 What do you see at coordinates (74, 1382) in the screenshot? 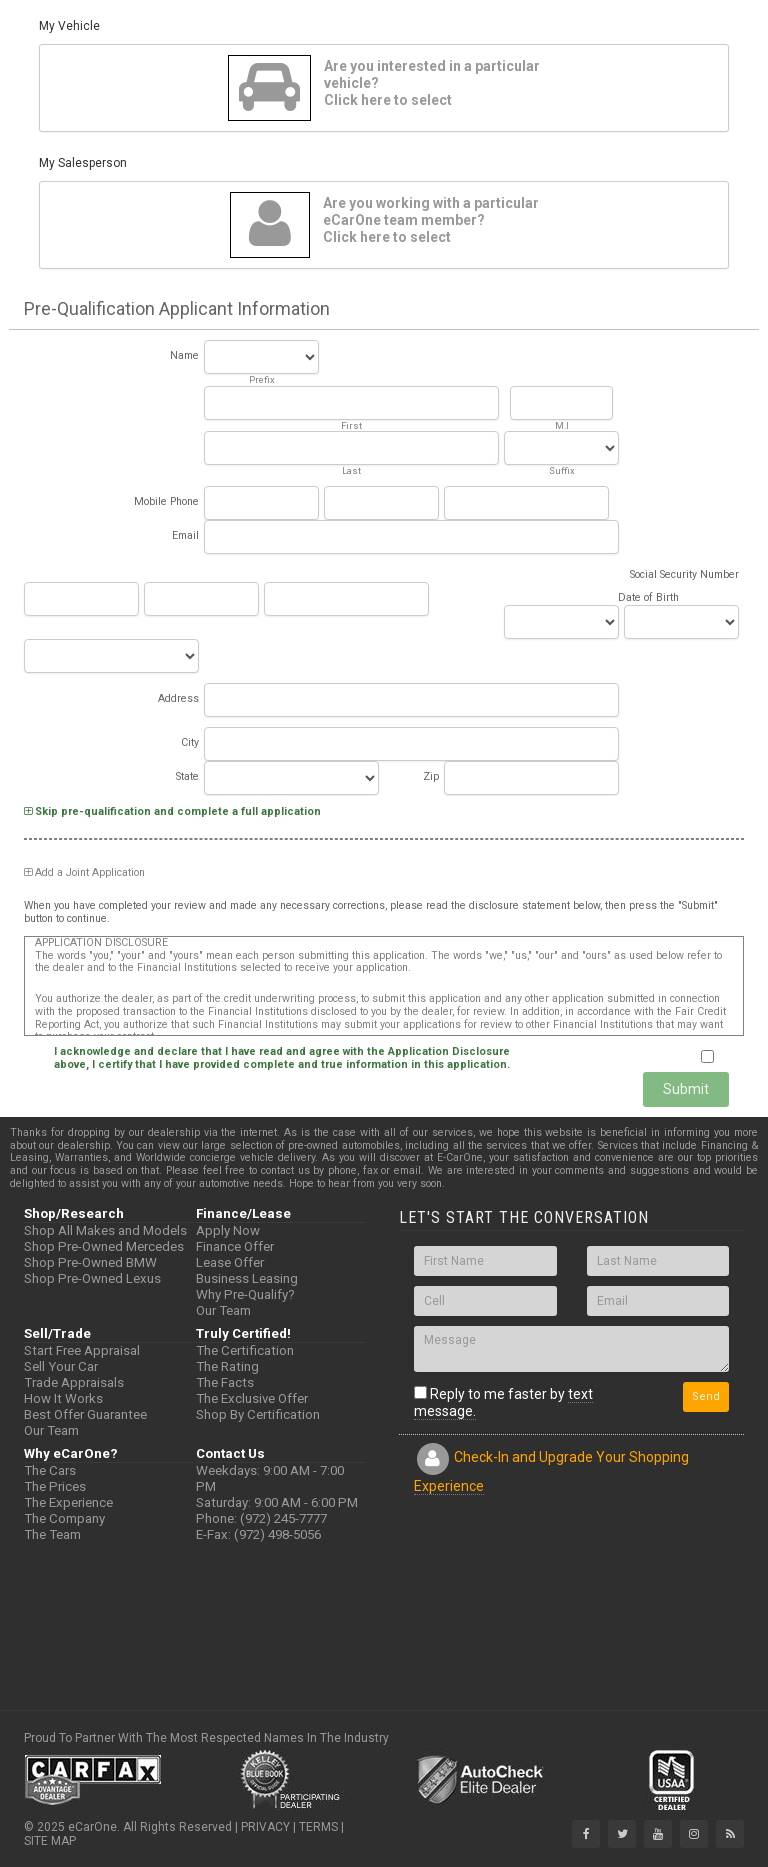
I see `Trade Appraisals` at bounding box center [74, 1382].